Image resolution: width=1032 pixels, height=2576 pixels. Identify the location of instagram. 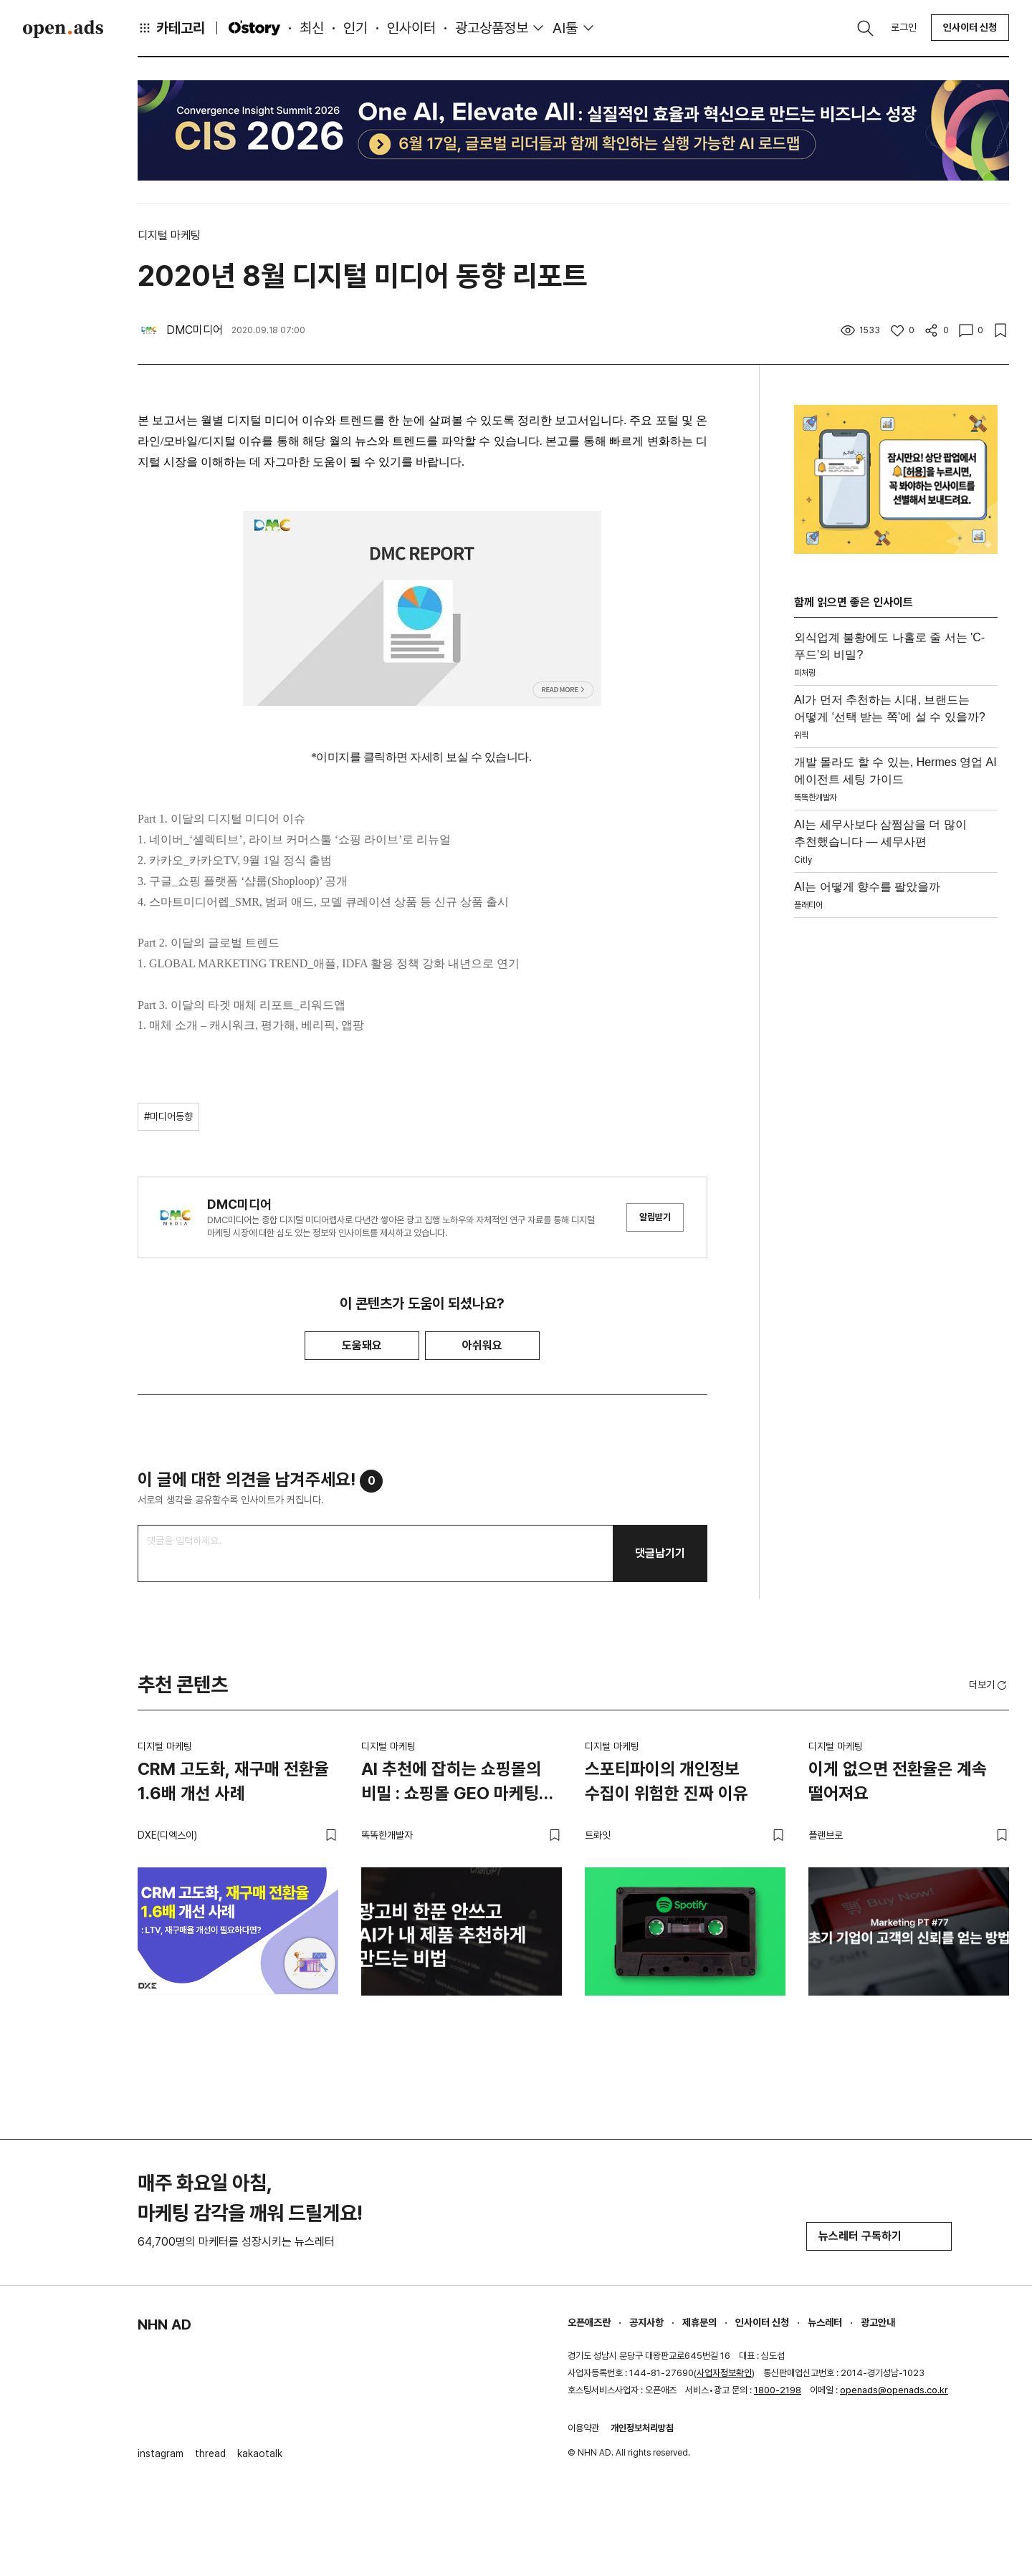
(160, 2453).